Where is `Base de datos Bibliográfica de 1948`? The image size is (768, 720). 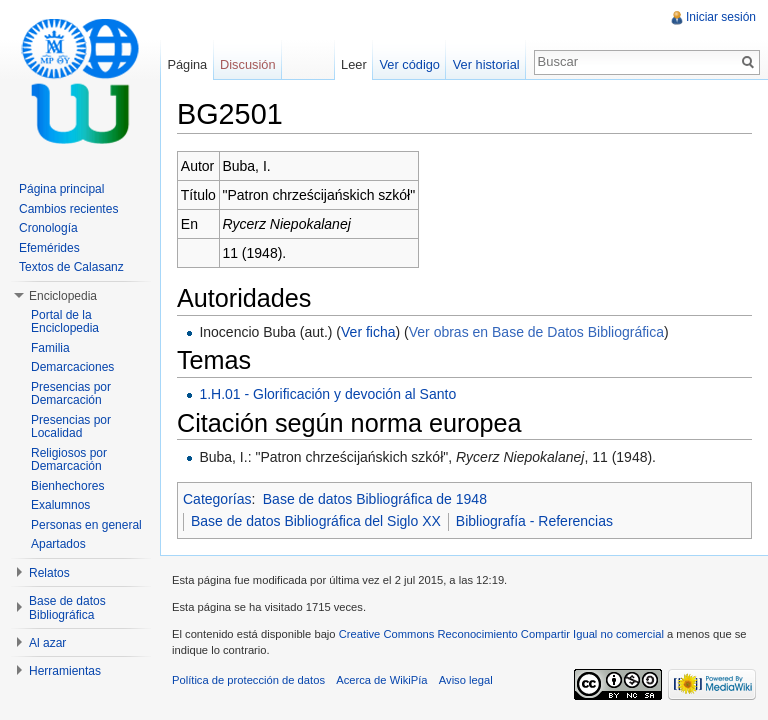 Base de datos Bibliográfica de 1948 is located at coordinates (375, 499).